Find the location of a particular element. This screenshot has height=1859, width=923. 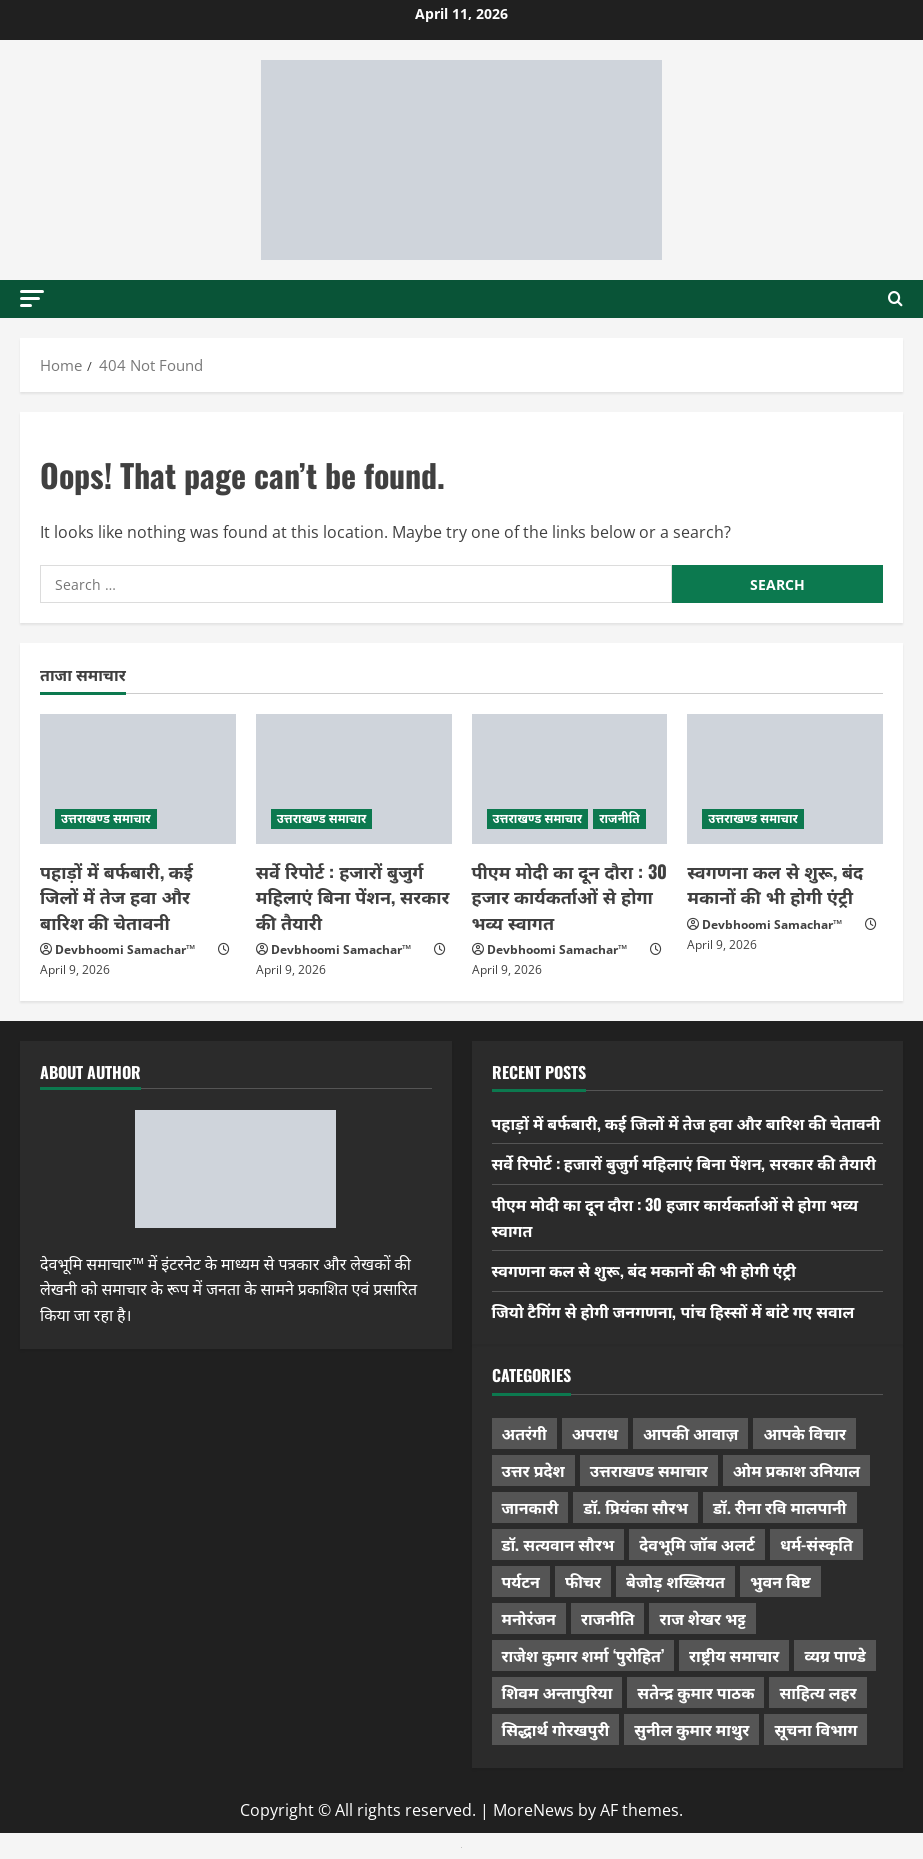

शिवम अन्तापुरिया [शिवम अन्तापुरिया (1 item)] is located at coordinates (557, 1692).